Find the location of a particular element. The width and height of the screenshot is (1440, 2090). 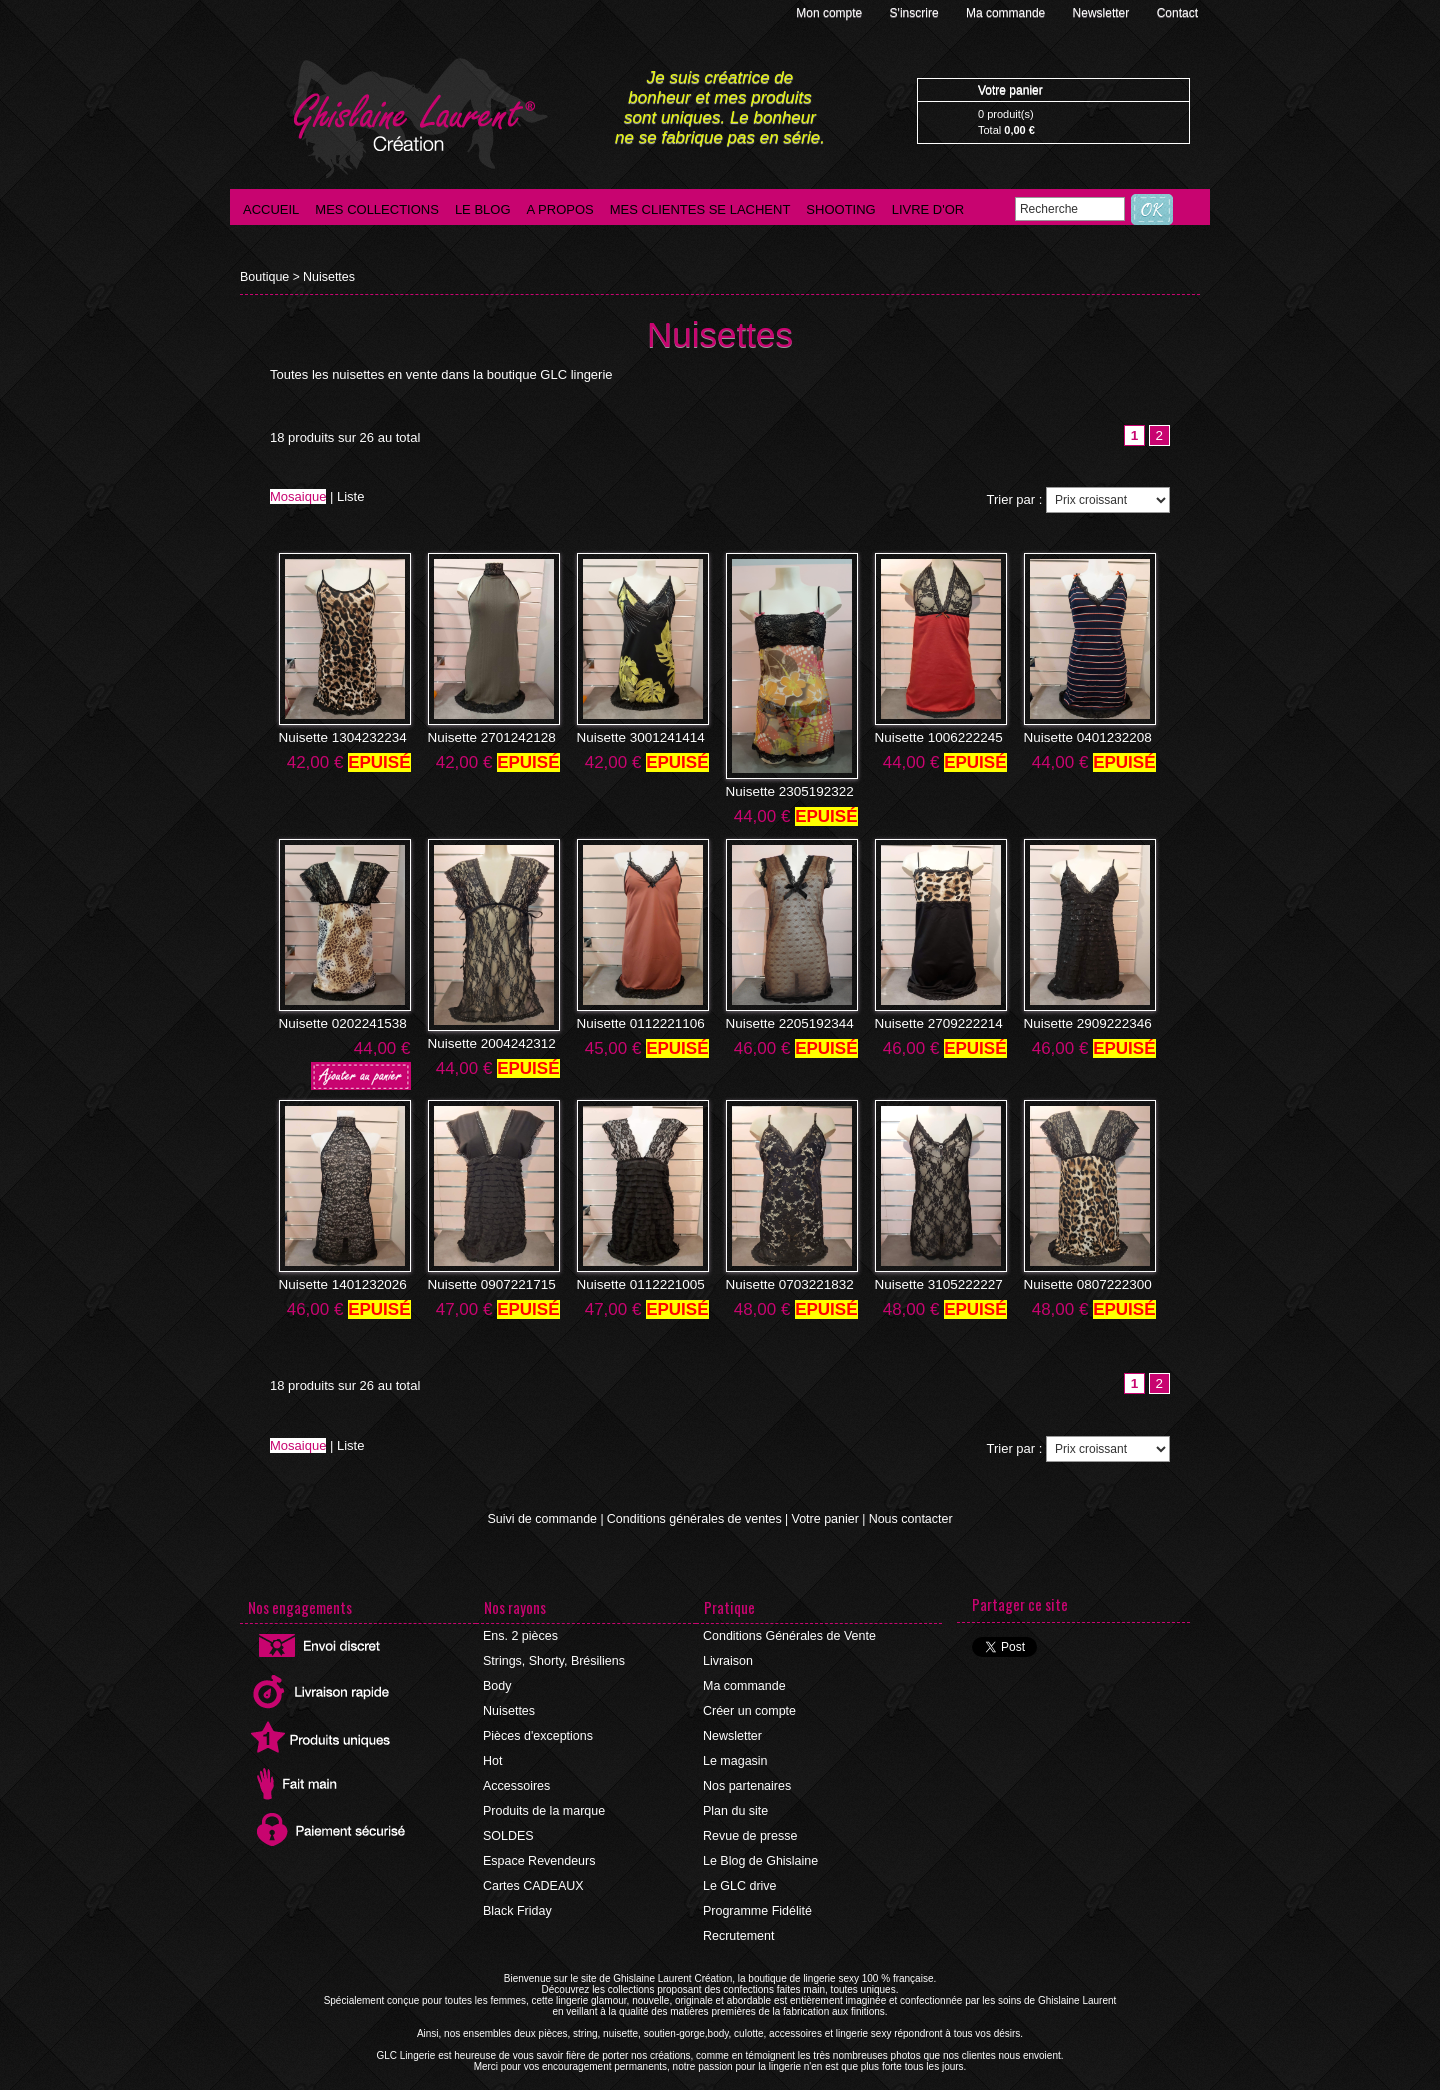

Nuisette 2709222214 is located at coordinates (932, 1023).